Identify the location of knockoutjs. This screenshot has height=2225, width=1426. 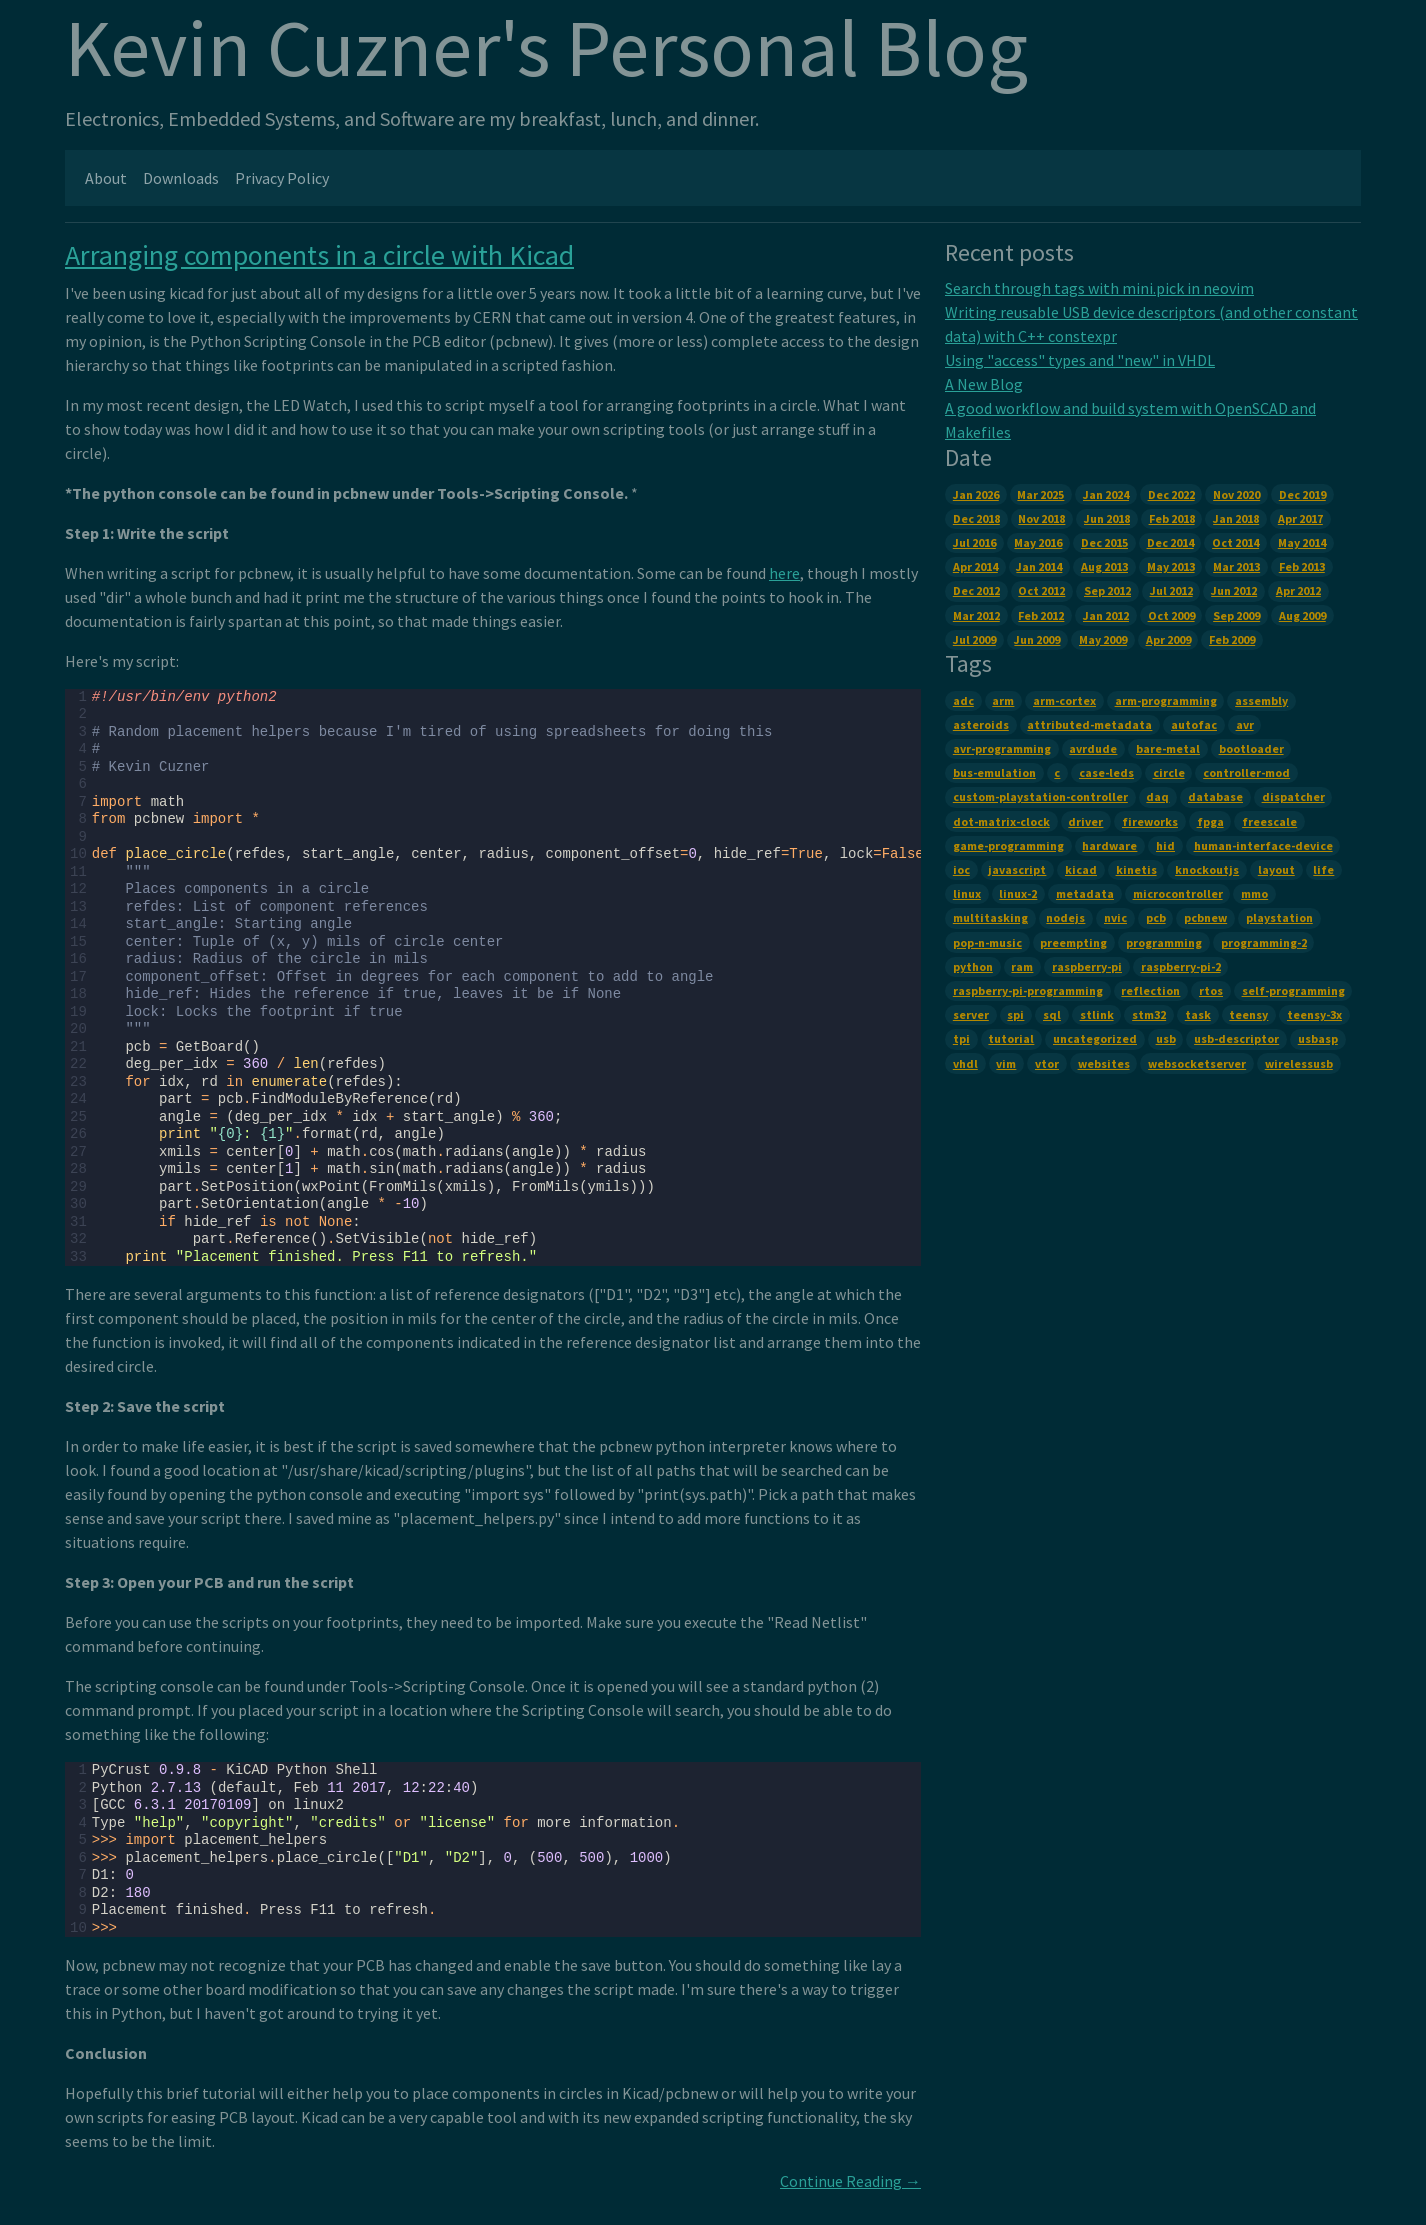
(1207, 869).